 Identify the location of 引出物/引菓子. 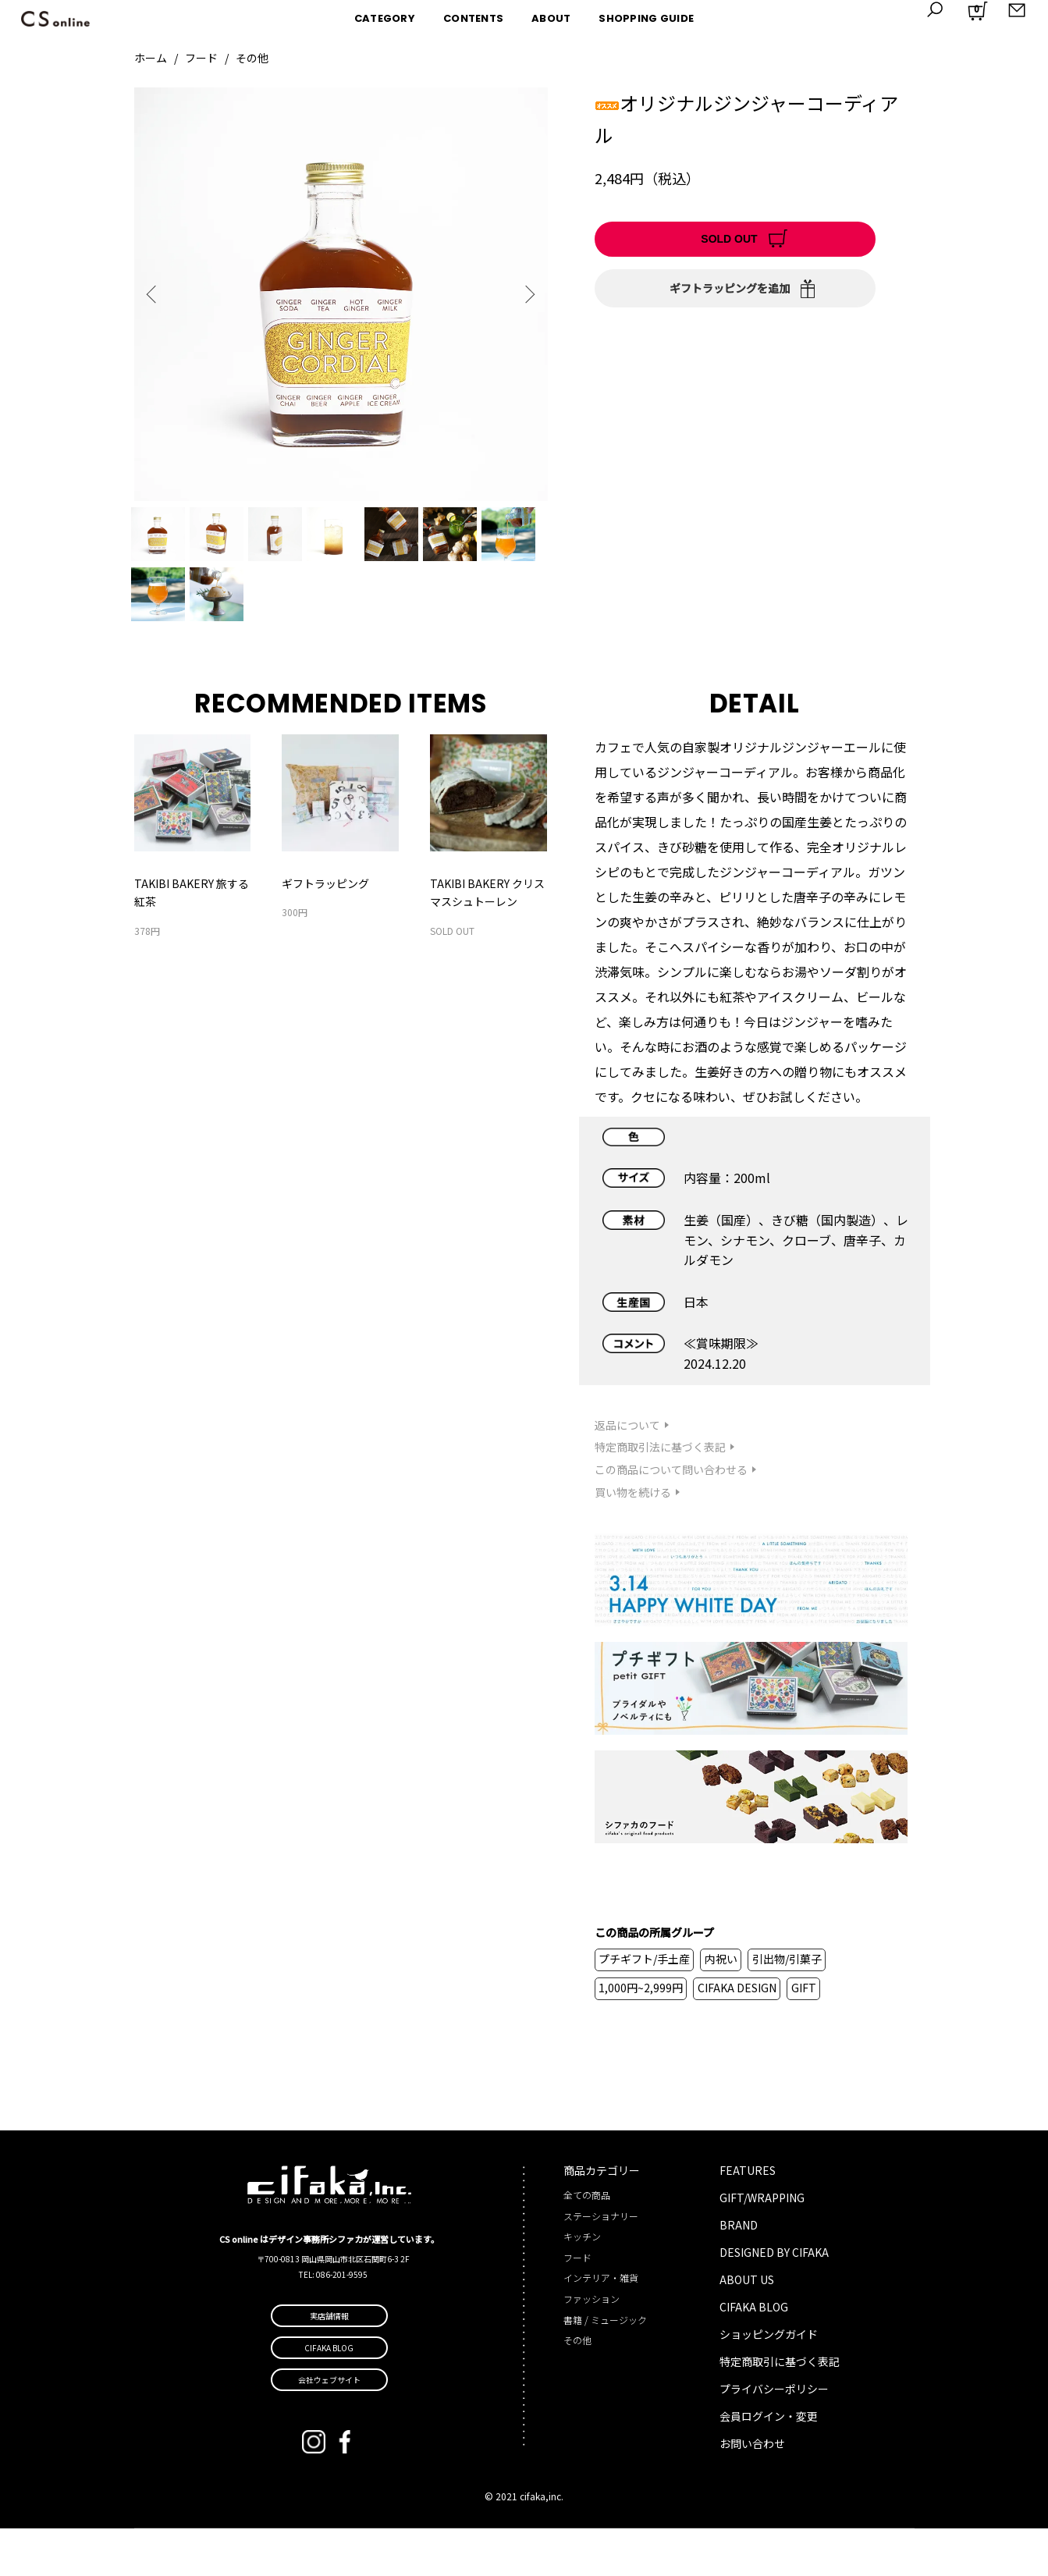
(787, 2006).